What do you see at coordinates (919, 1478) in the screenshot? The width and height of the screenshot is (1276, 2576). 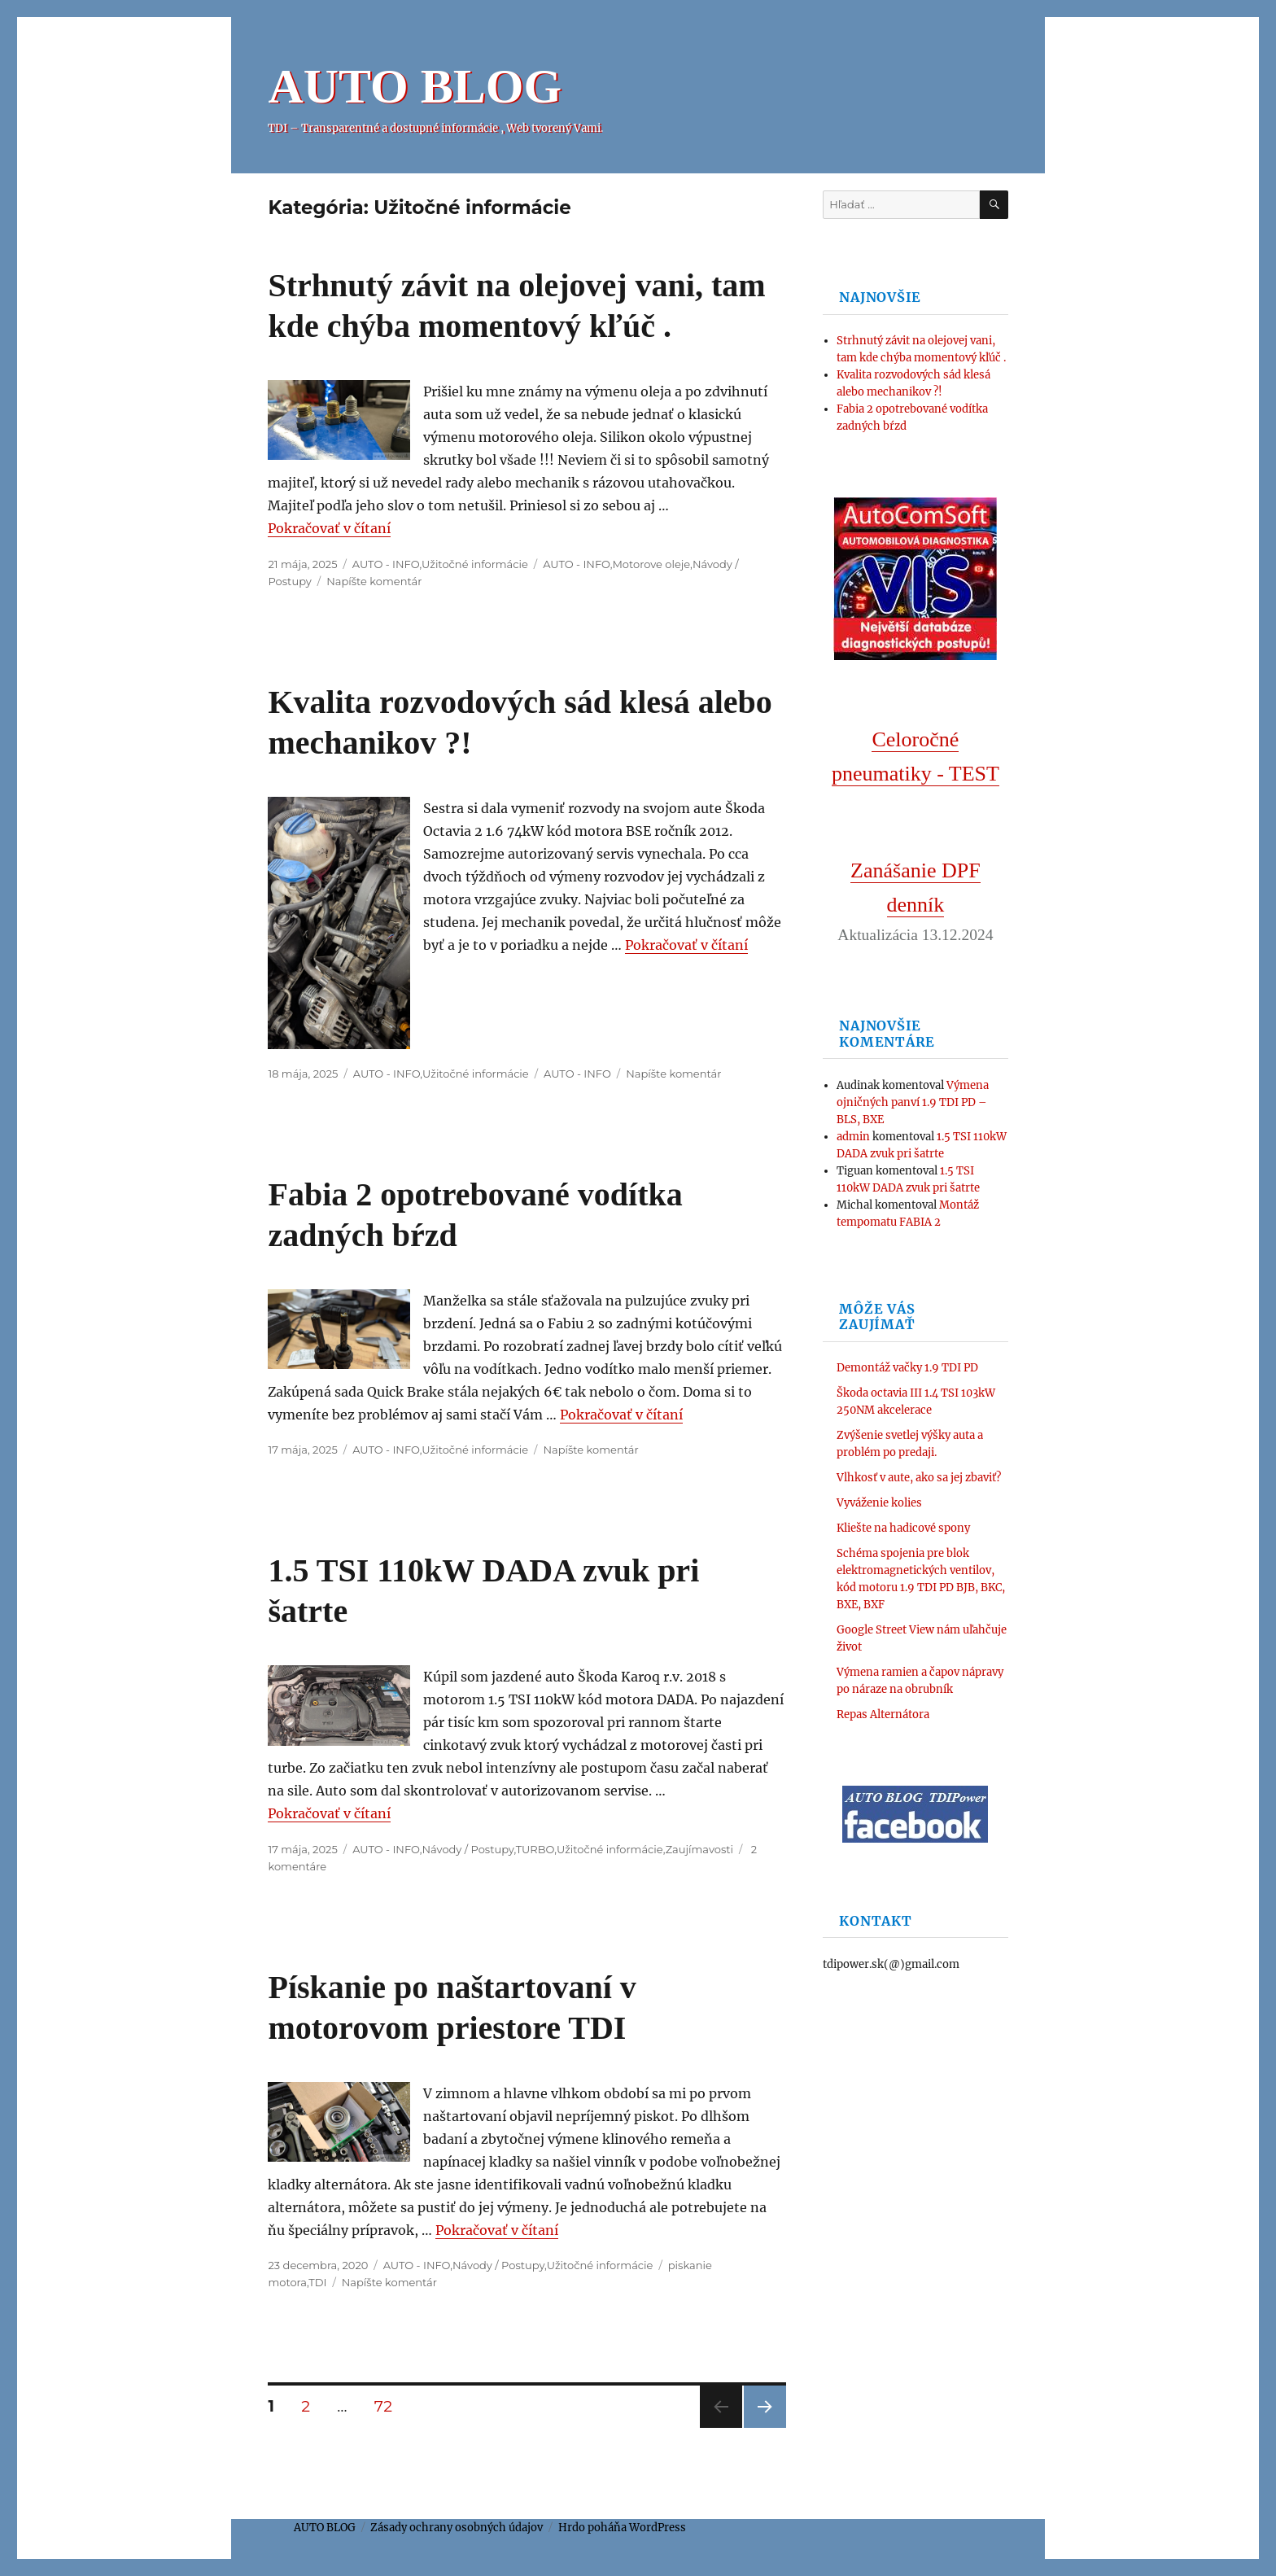 I see `Vlhkosť v aute, ako sa jej zbaviť?` at bounding box center [919, 1478].